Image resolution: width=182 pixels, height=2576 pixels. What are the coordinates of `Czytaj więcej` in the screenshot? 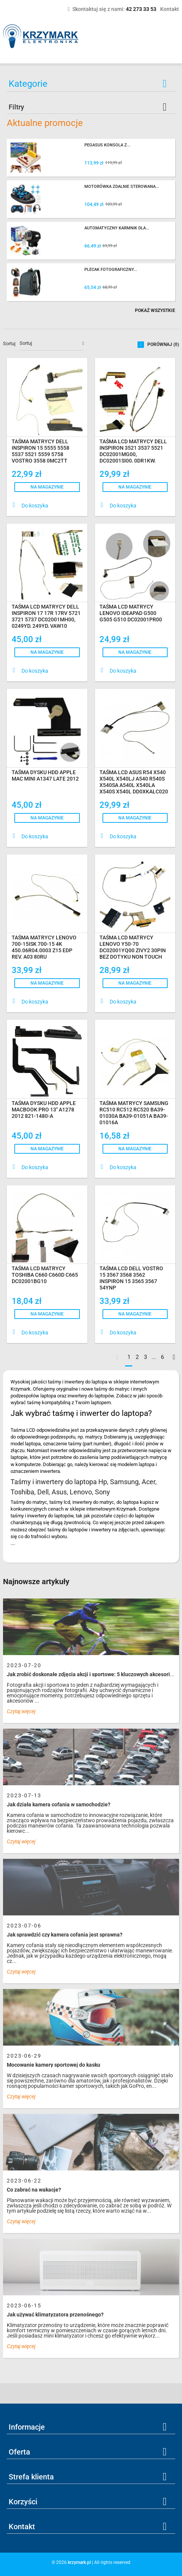 It's located at (21, 1711).